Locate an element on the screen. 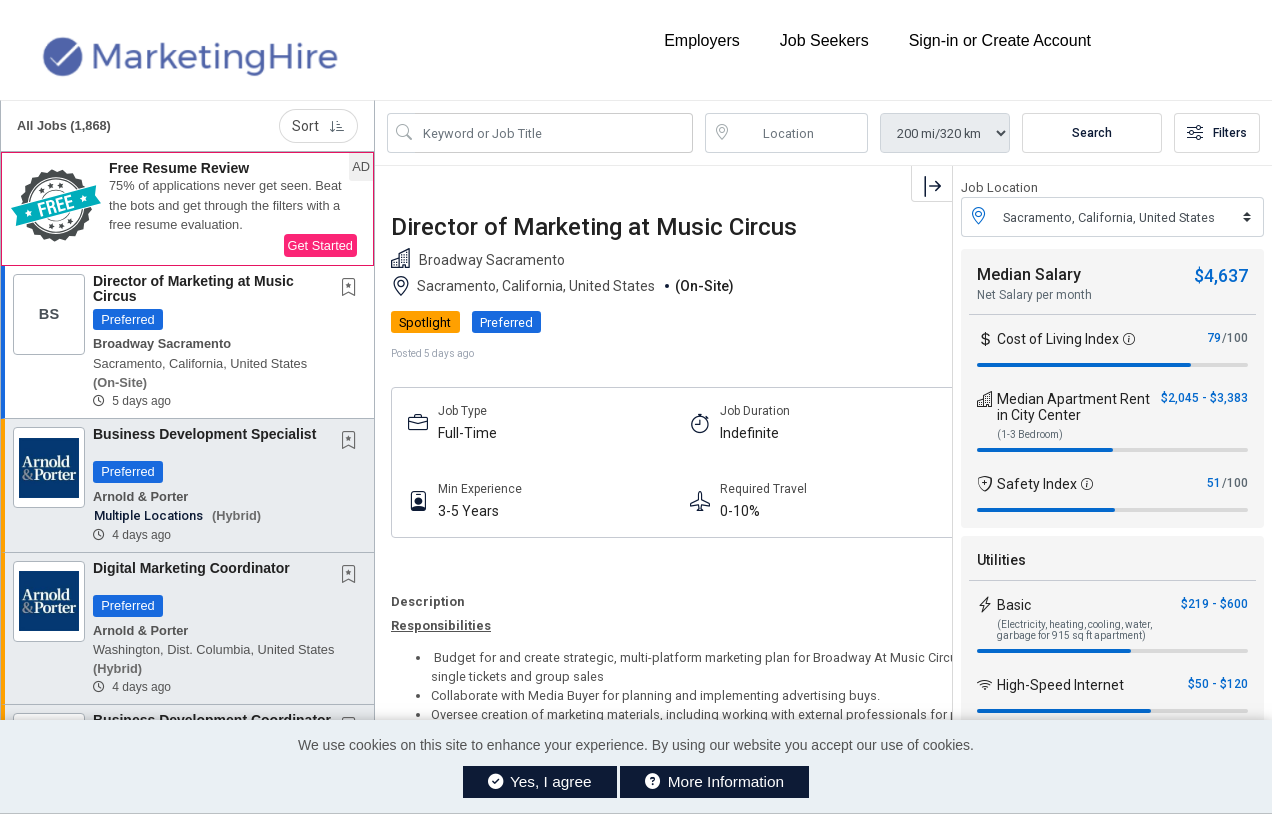  0-10% is located at coordinates (740, 511).